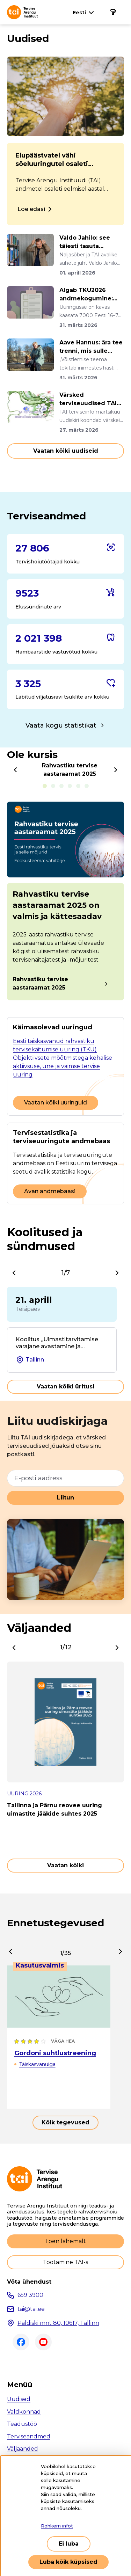 This screenshot has height=2576, width=131. I want to click on Algab TKU2026 andmekogumine: uuringusse oodatakse 7000 Eesti elan..., so click(86, 295).